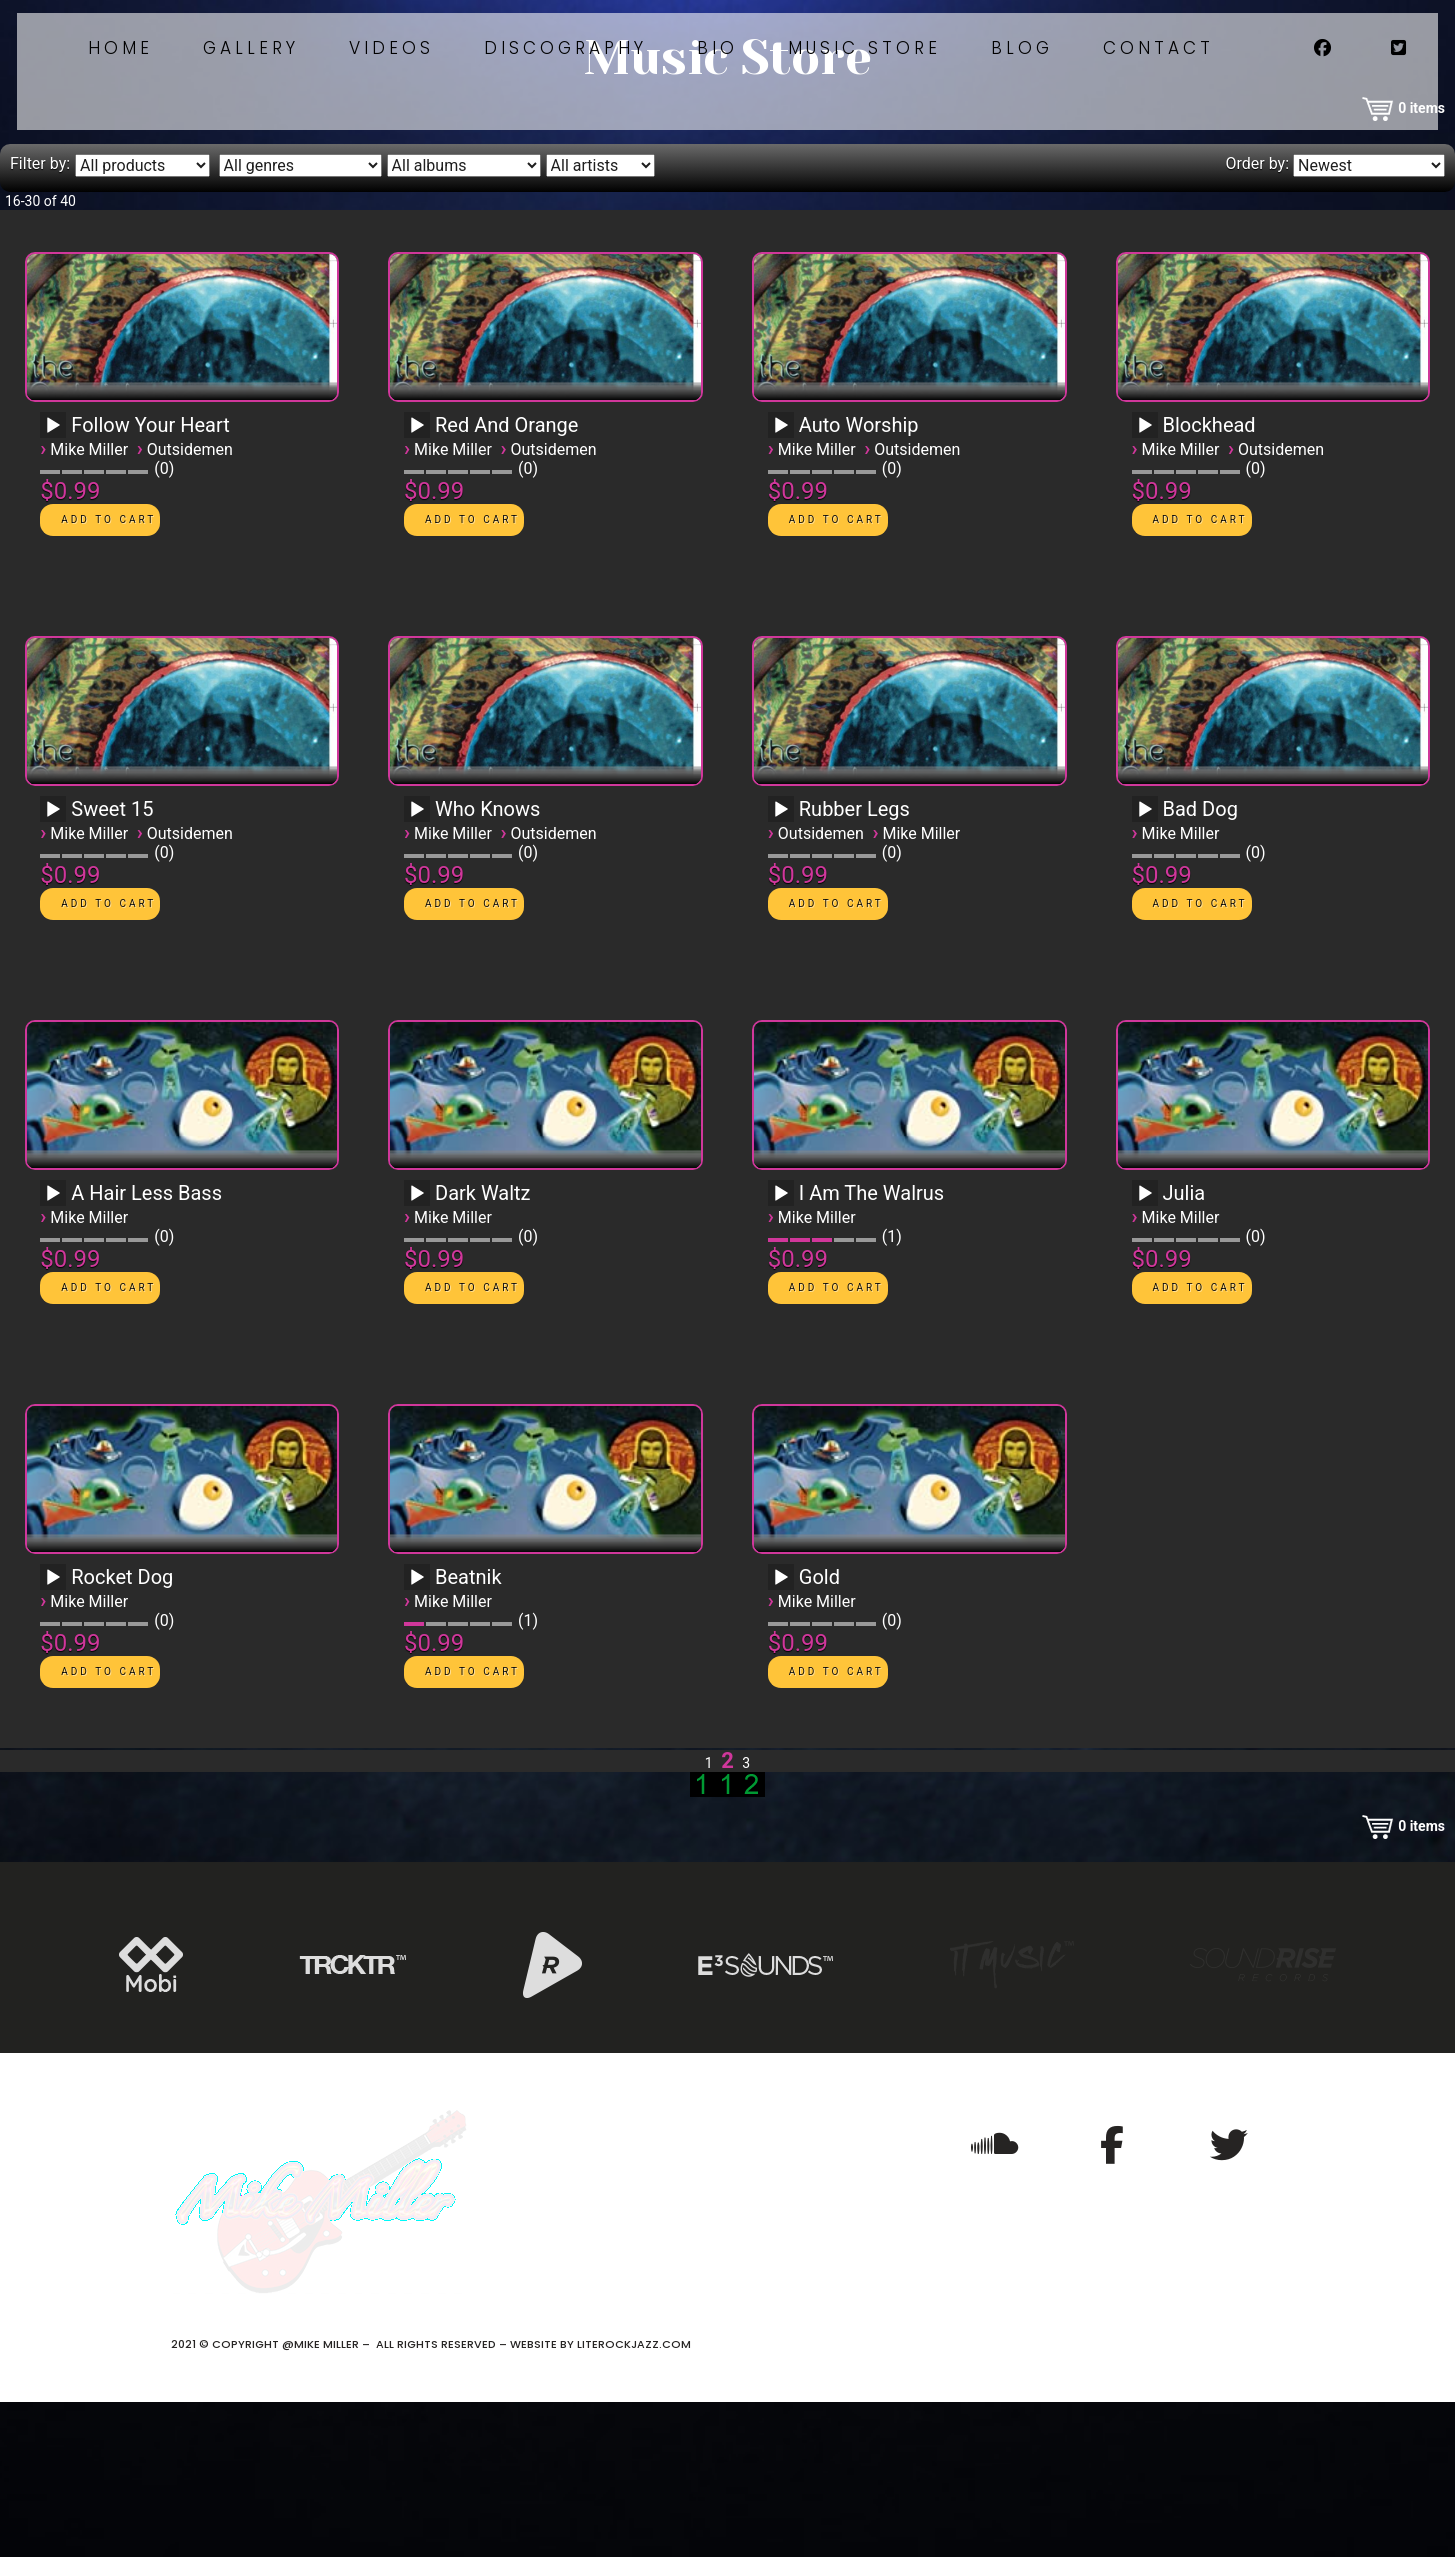 This screenshot has height=2557, width=1455. Describe the element at coordinates (146, 1348) in the screenshot. I see `A Hair Less Bass` at that location.